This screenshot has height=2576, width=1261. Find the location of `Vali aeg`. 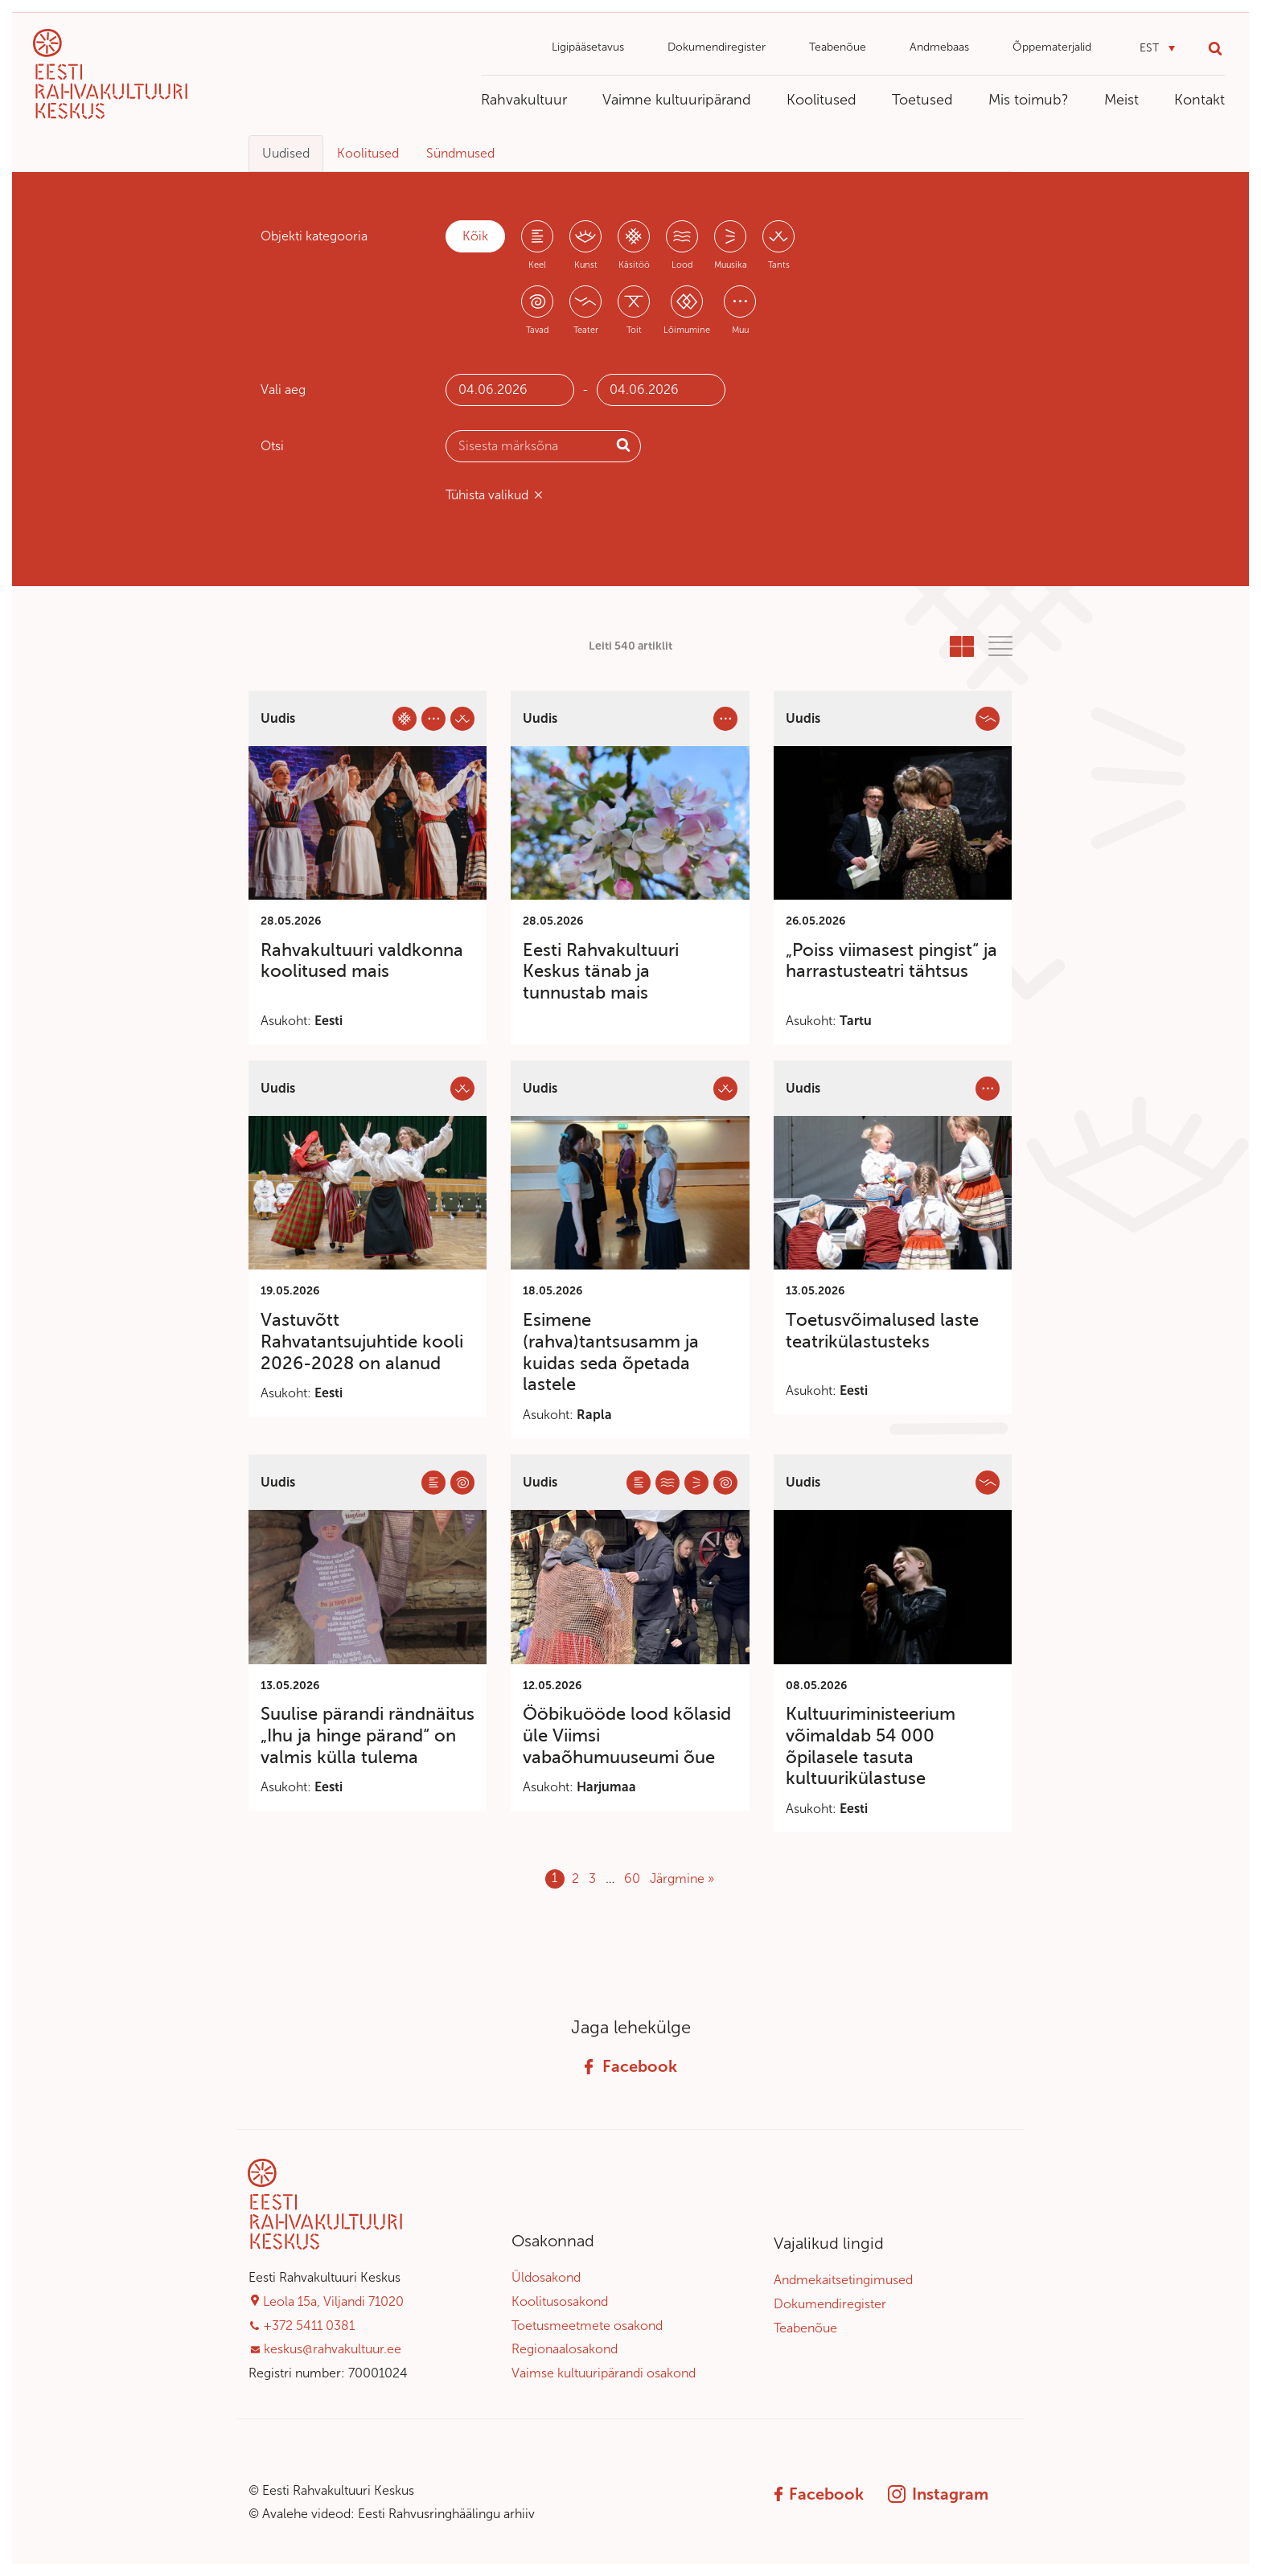

Vali aeg is located at coordinates (283, 389).